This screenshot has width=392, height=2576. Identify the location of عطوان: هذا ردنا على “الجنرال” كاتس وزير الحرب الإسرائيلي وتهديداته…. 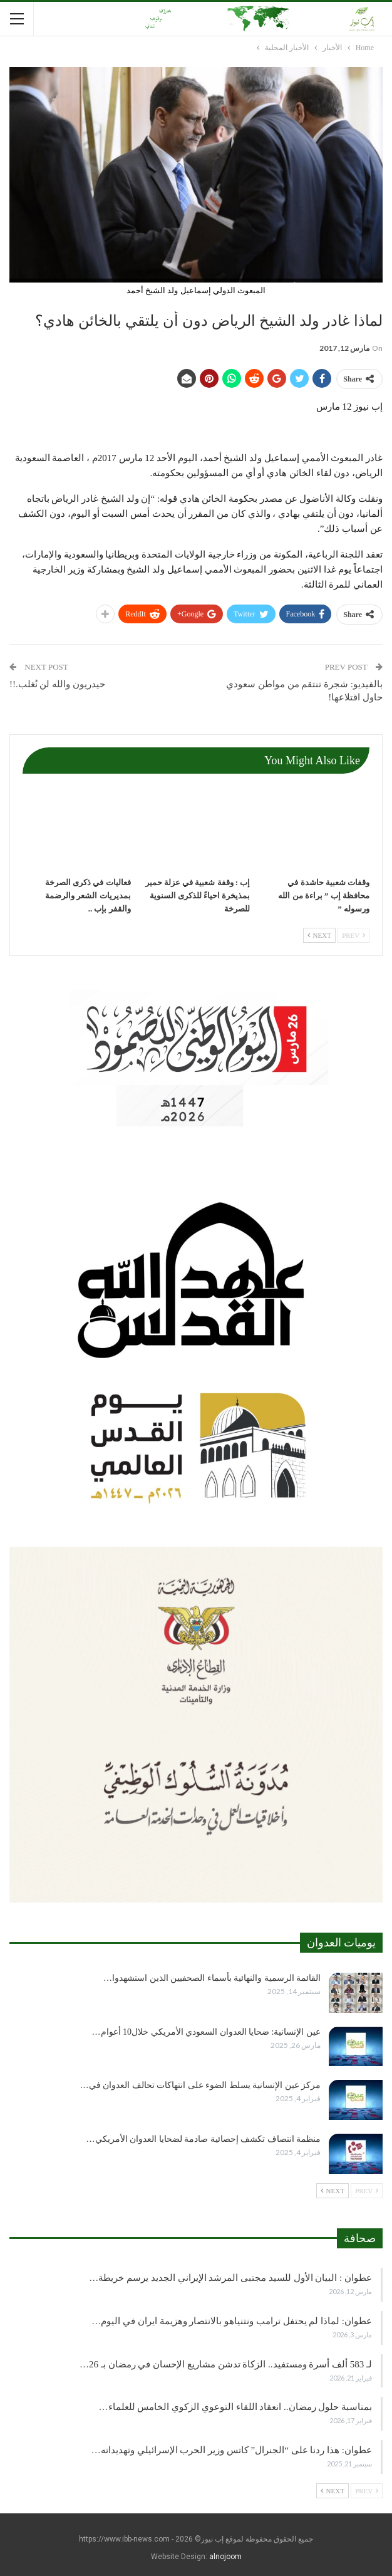
(231, 2450).